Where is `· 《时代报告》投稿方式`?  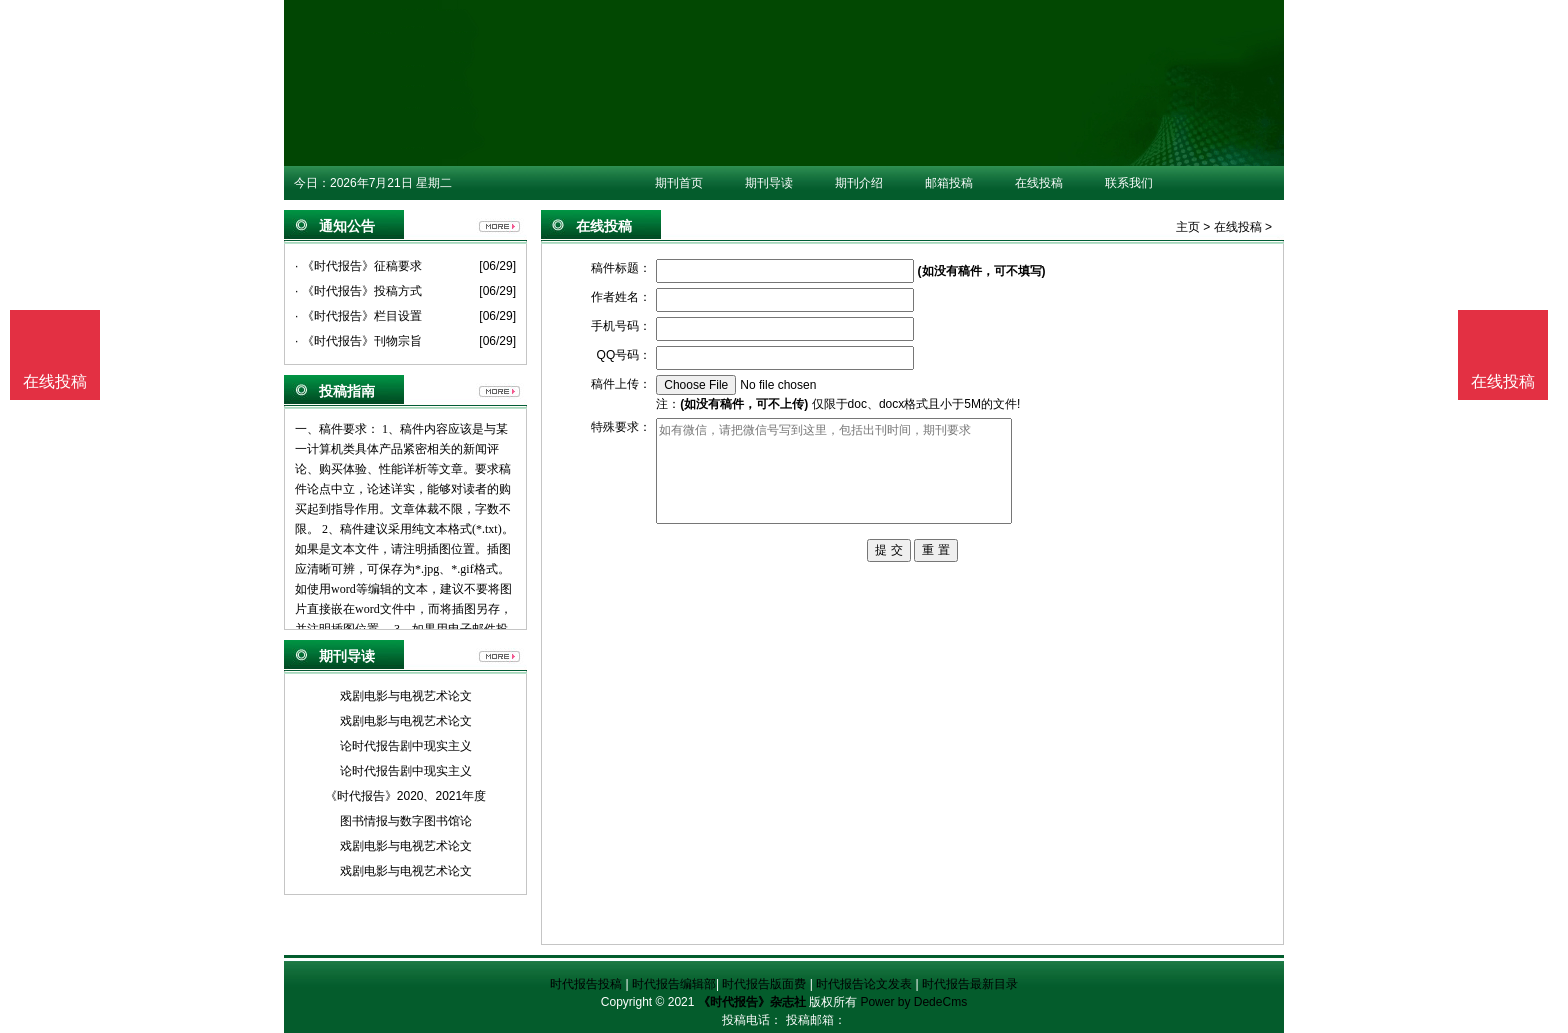
· 《时代报告》投稿方式 is located at coordinates (358, 291).